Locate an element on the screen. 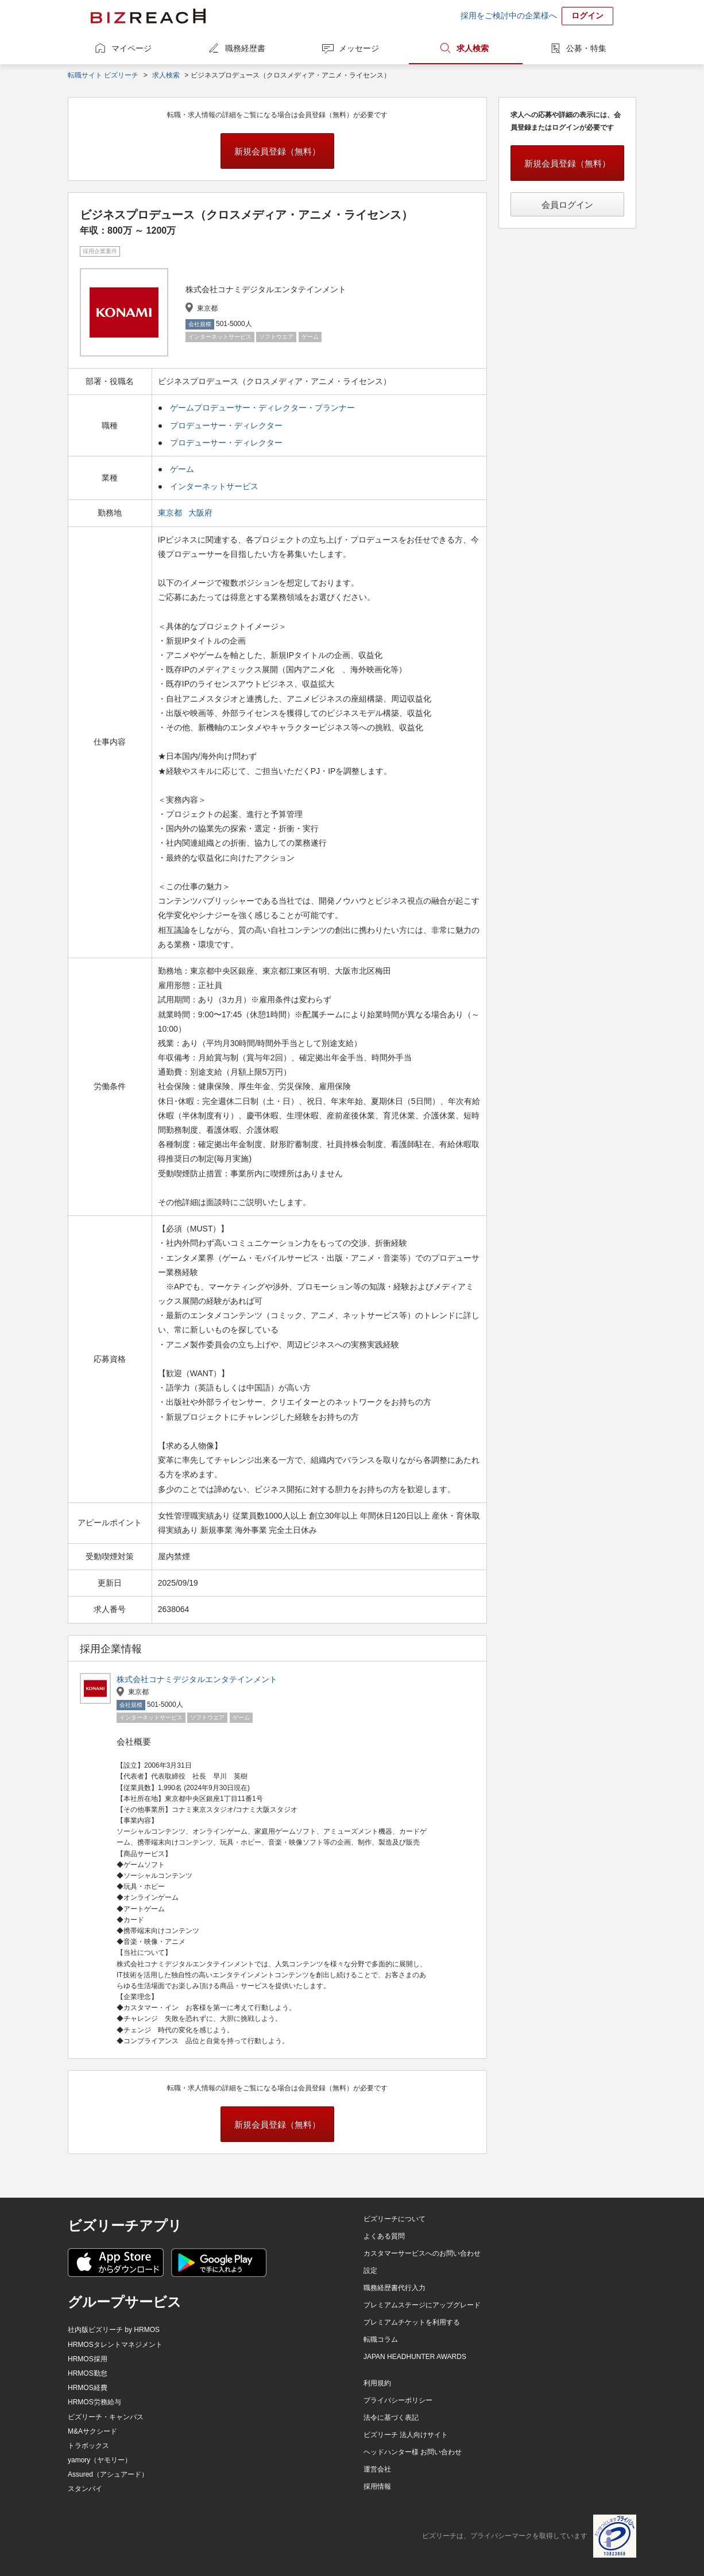  カスタマーサービスへのお問い合わせ is located at coordinates (422, 2253).